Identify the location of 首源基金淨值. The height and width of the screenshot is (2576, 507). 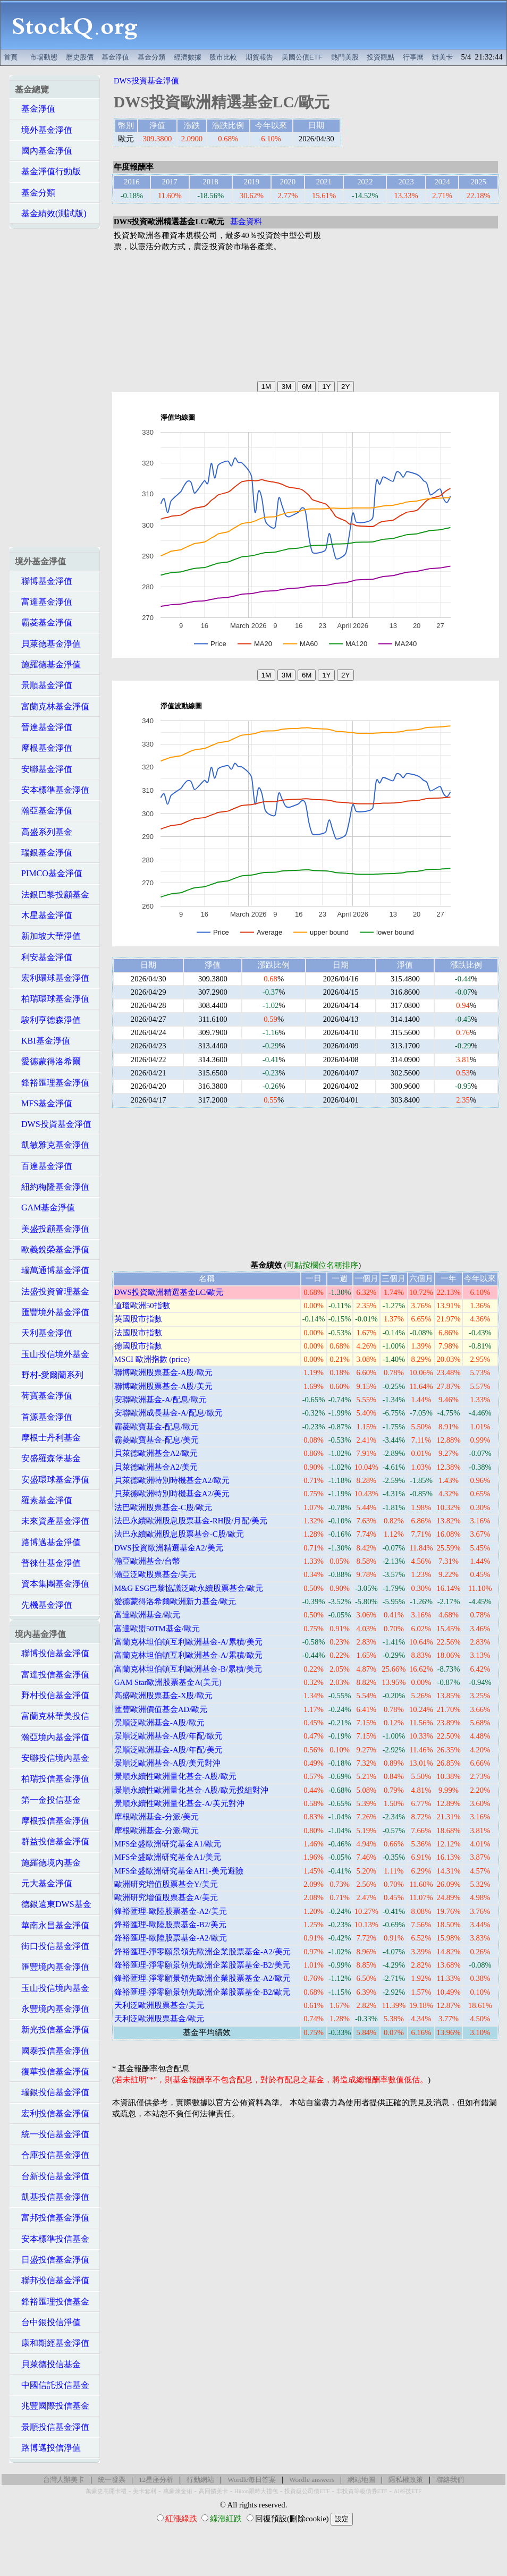
(43, 1416).